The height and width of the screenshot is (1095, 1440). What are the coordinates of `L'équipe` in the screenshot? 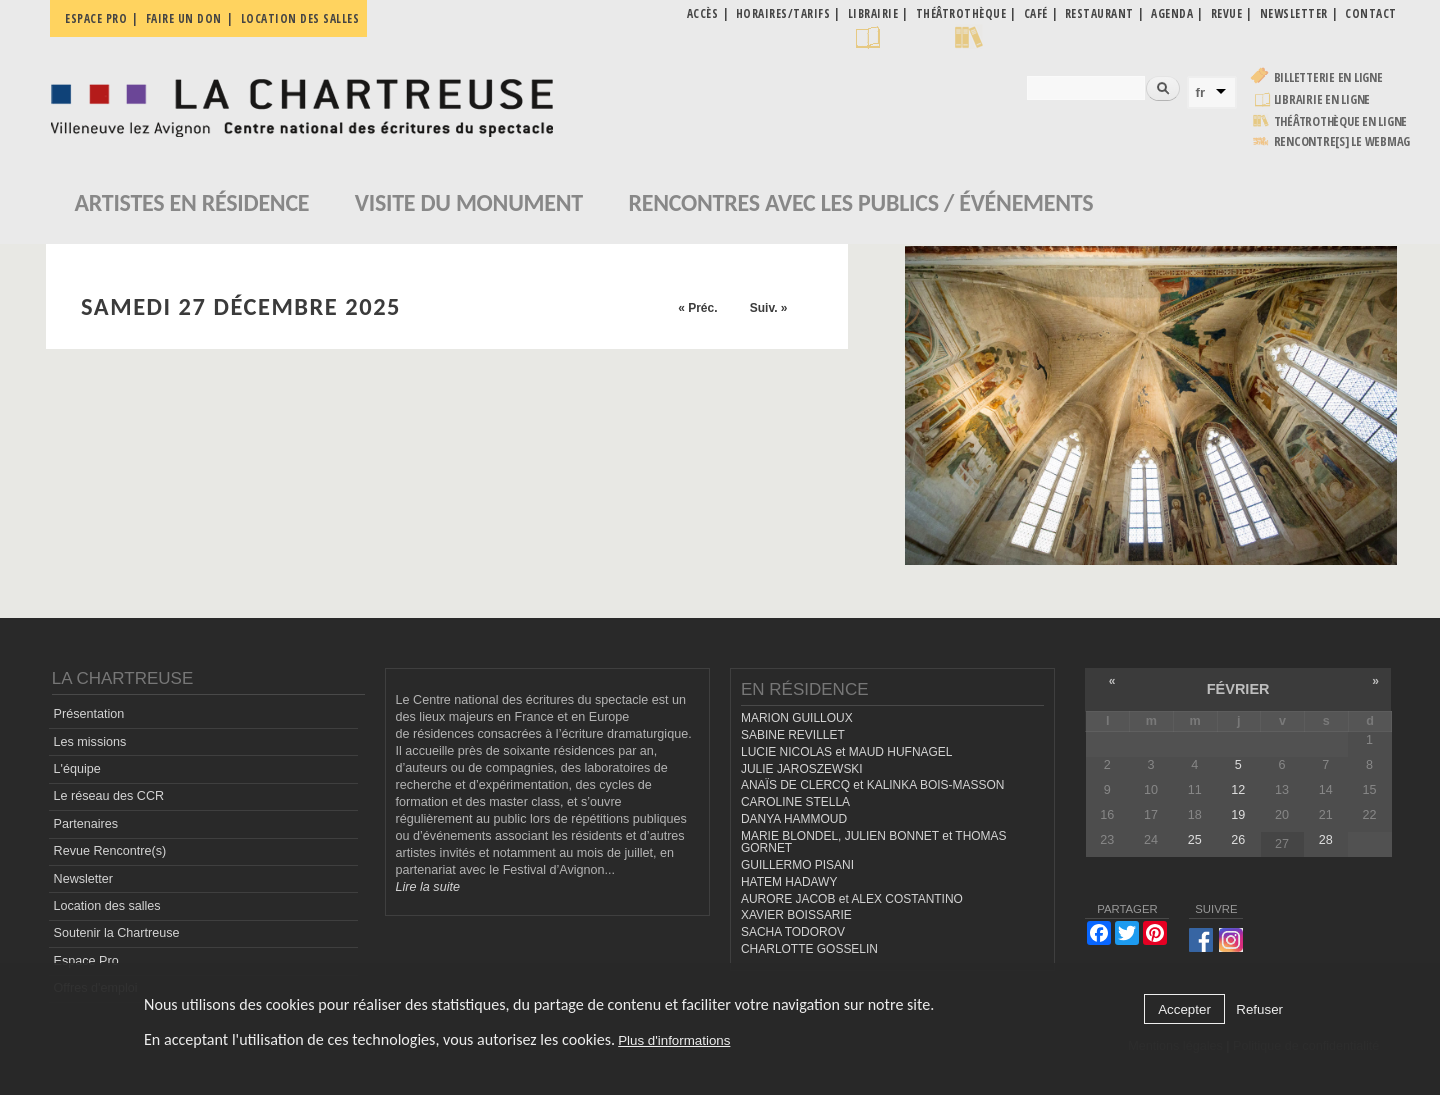 It's located at (77, 769).